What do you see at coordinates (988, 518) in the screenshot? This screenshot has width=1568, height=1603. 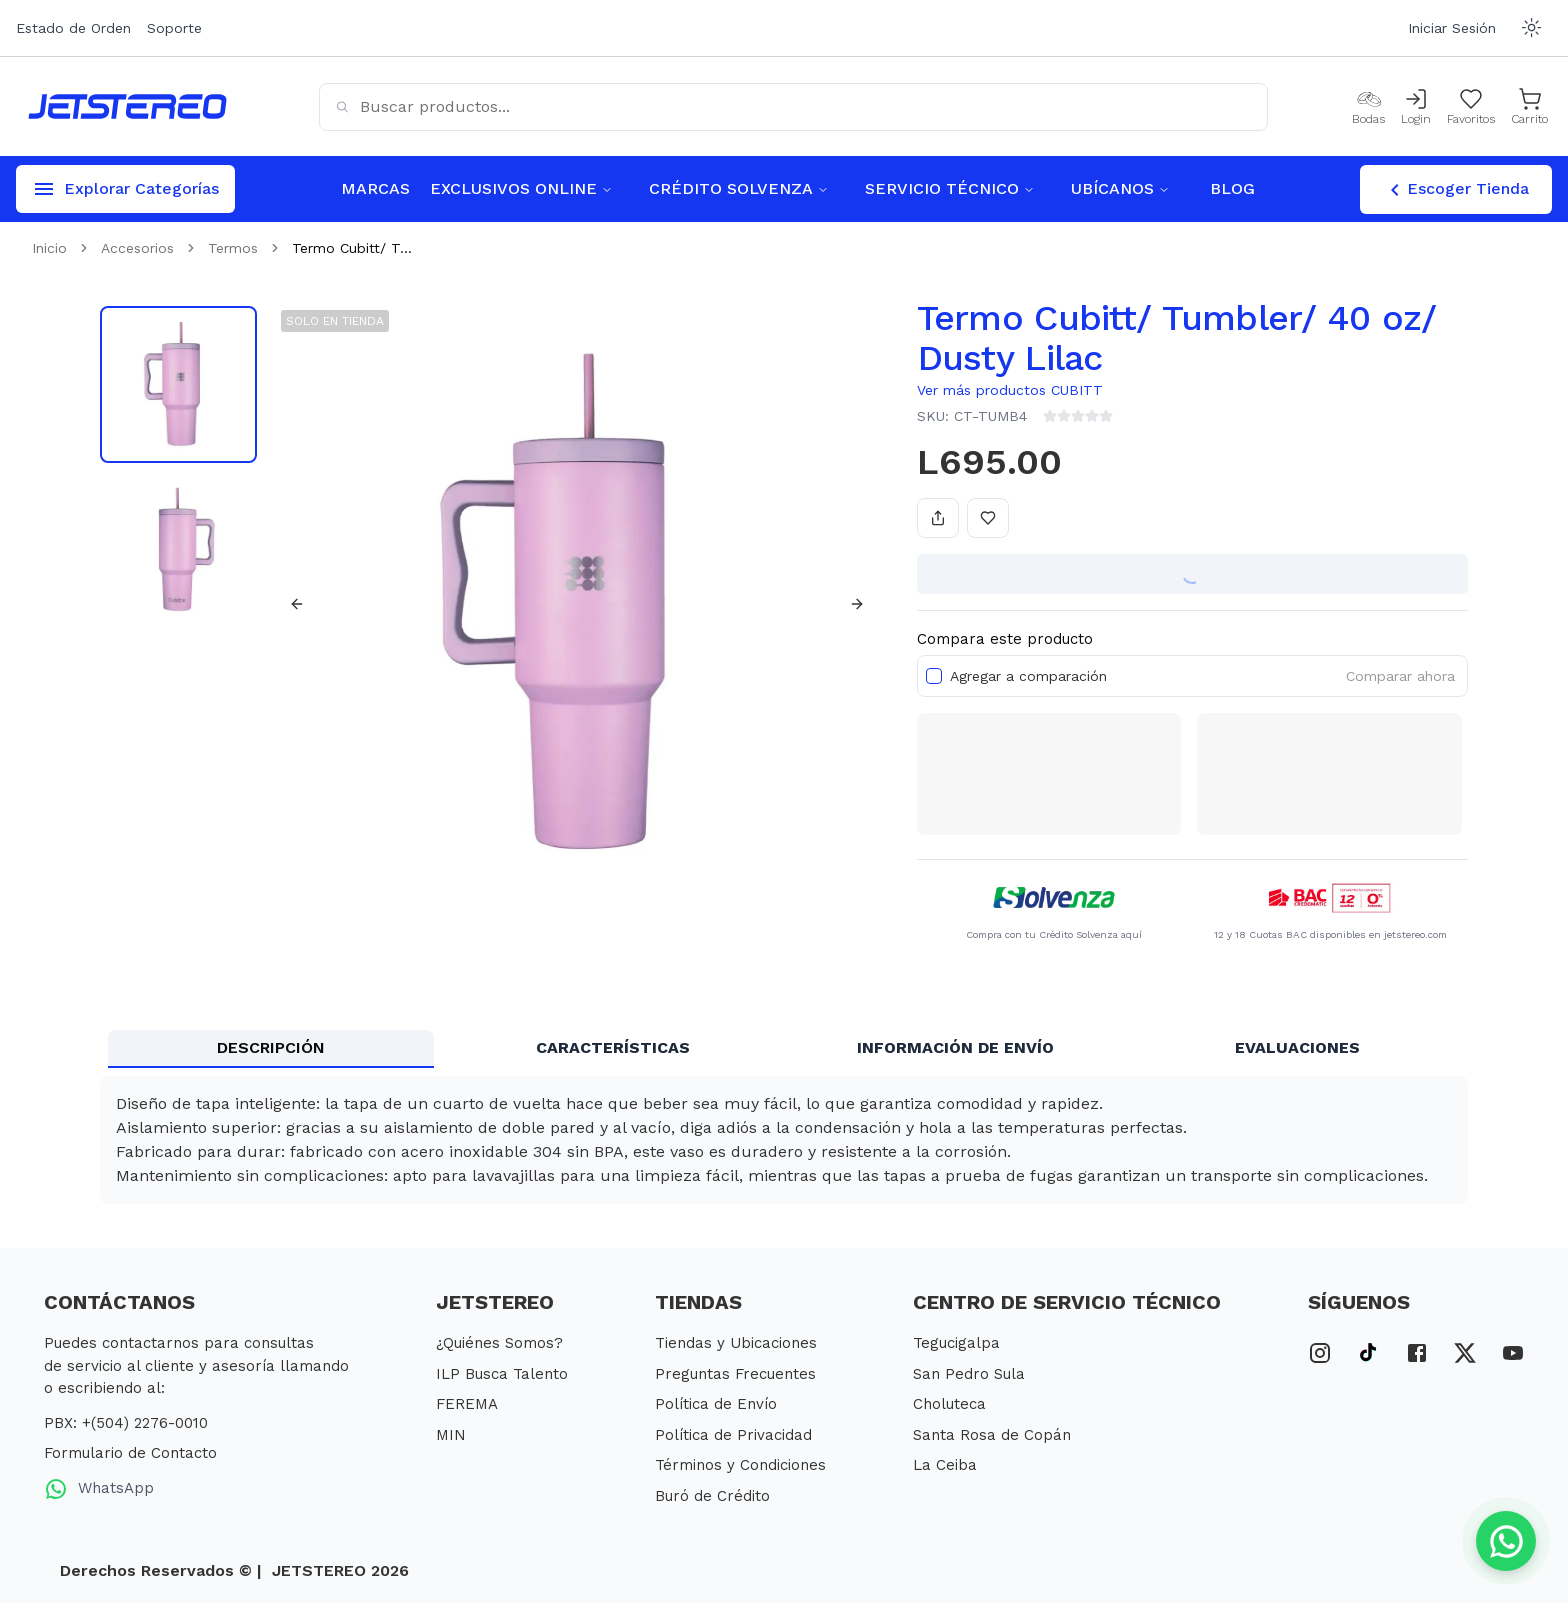 I see `[Añadir a favoritos]` at bounding box center [988, 518].